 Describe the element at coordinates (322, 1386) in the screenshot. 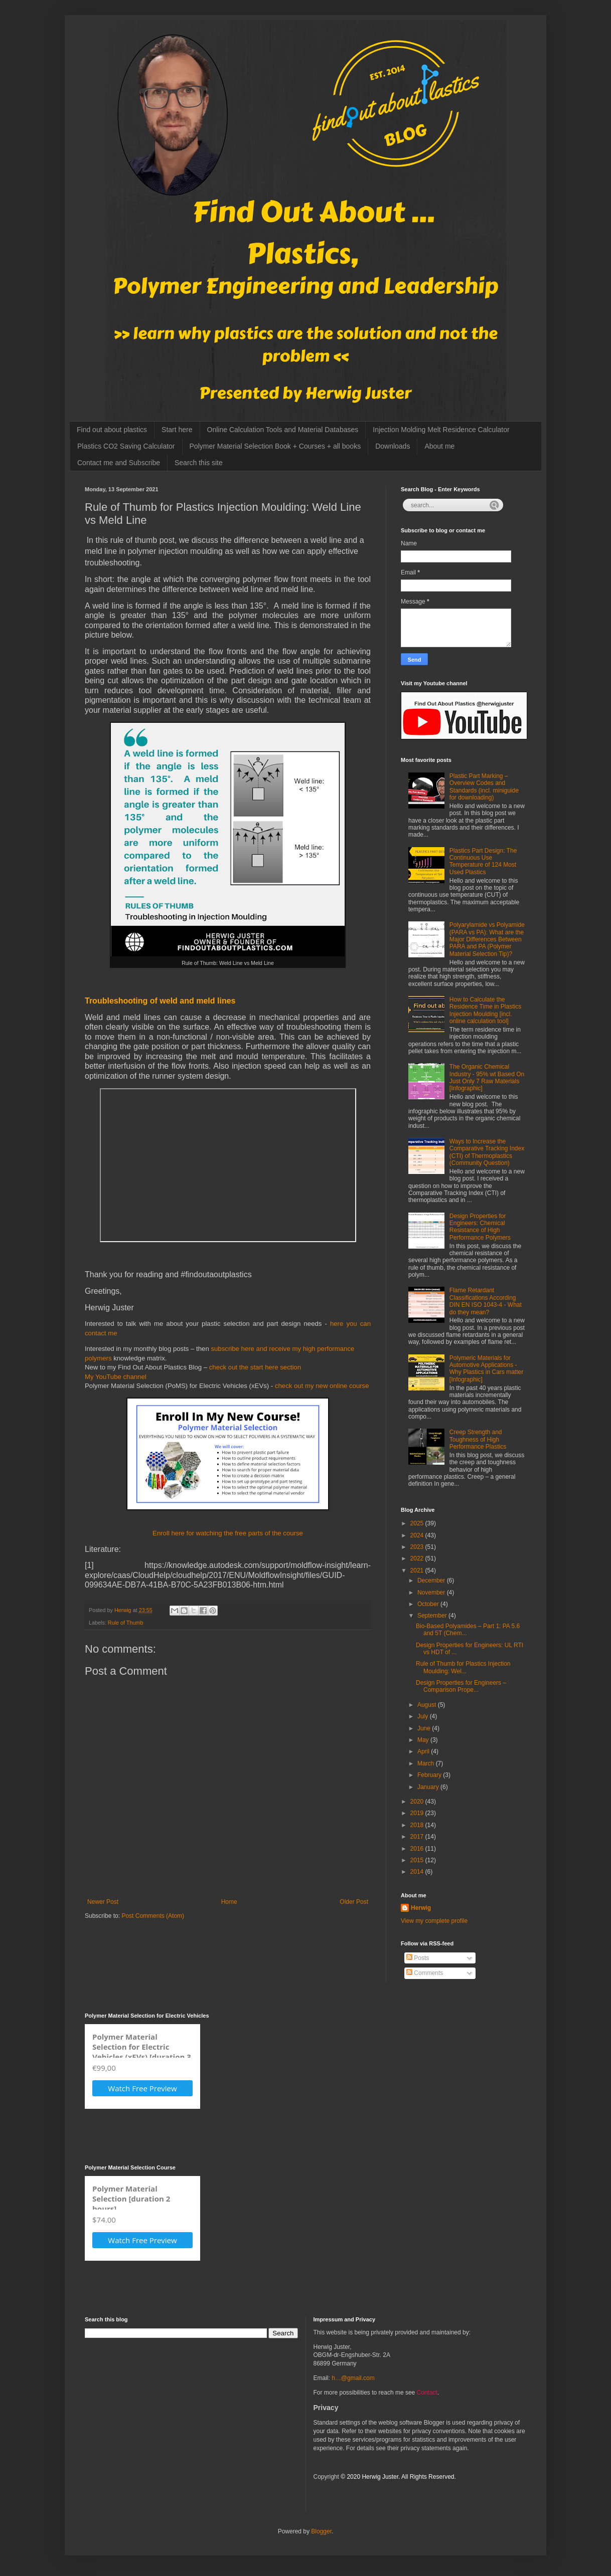

I see `check out my new online course` at that location.